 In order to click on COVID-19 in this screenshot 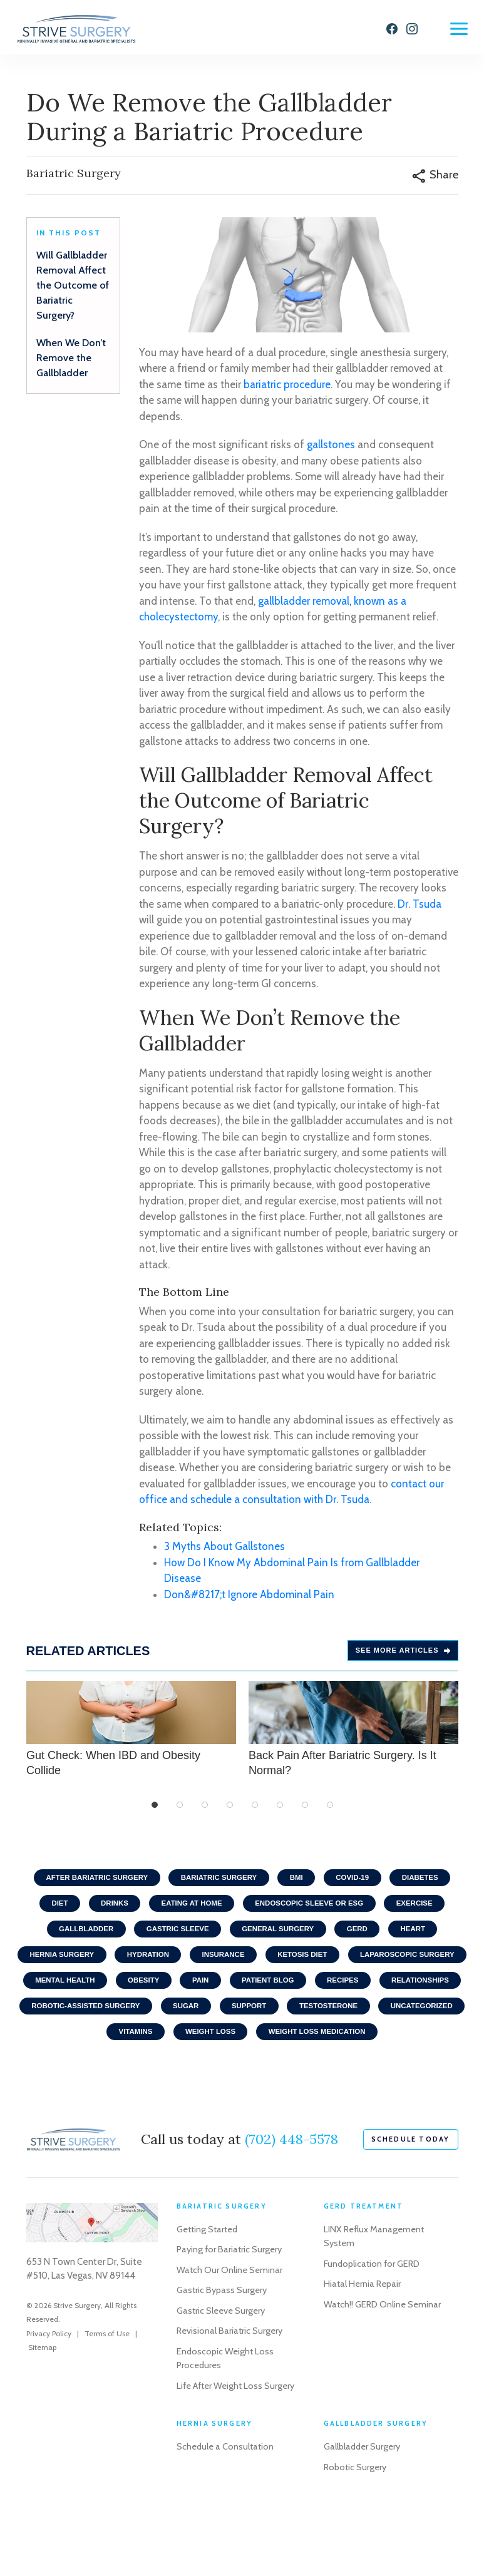, I will do `click(358, 1884)`.